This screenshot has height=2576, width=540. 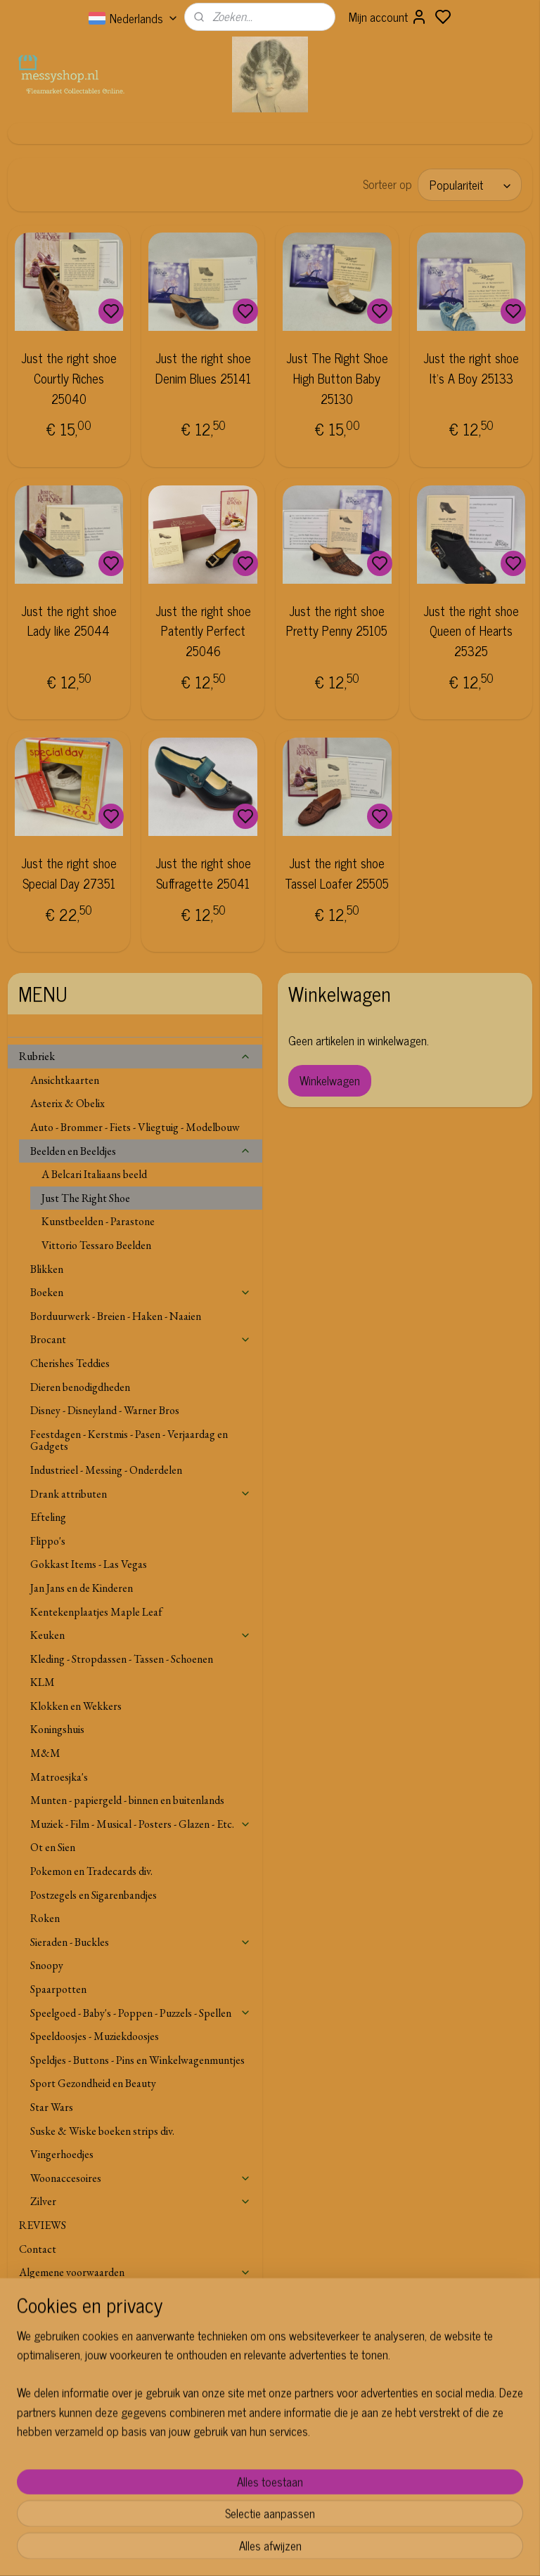 What do you see at coordinates (225, 2477) in the screenshot?
I see `Aanmelden` at bounding box center [225, 2477].